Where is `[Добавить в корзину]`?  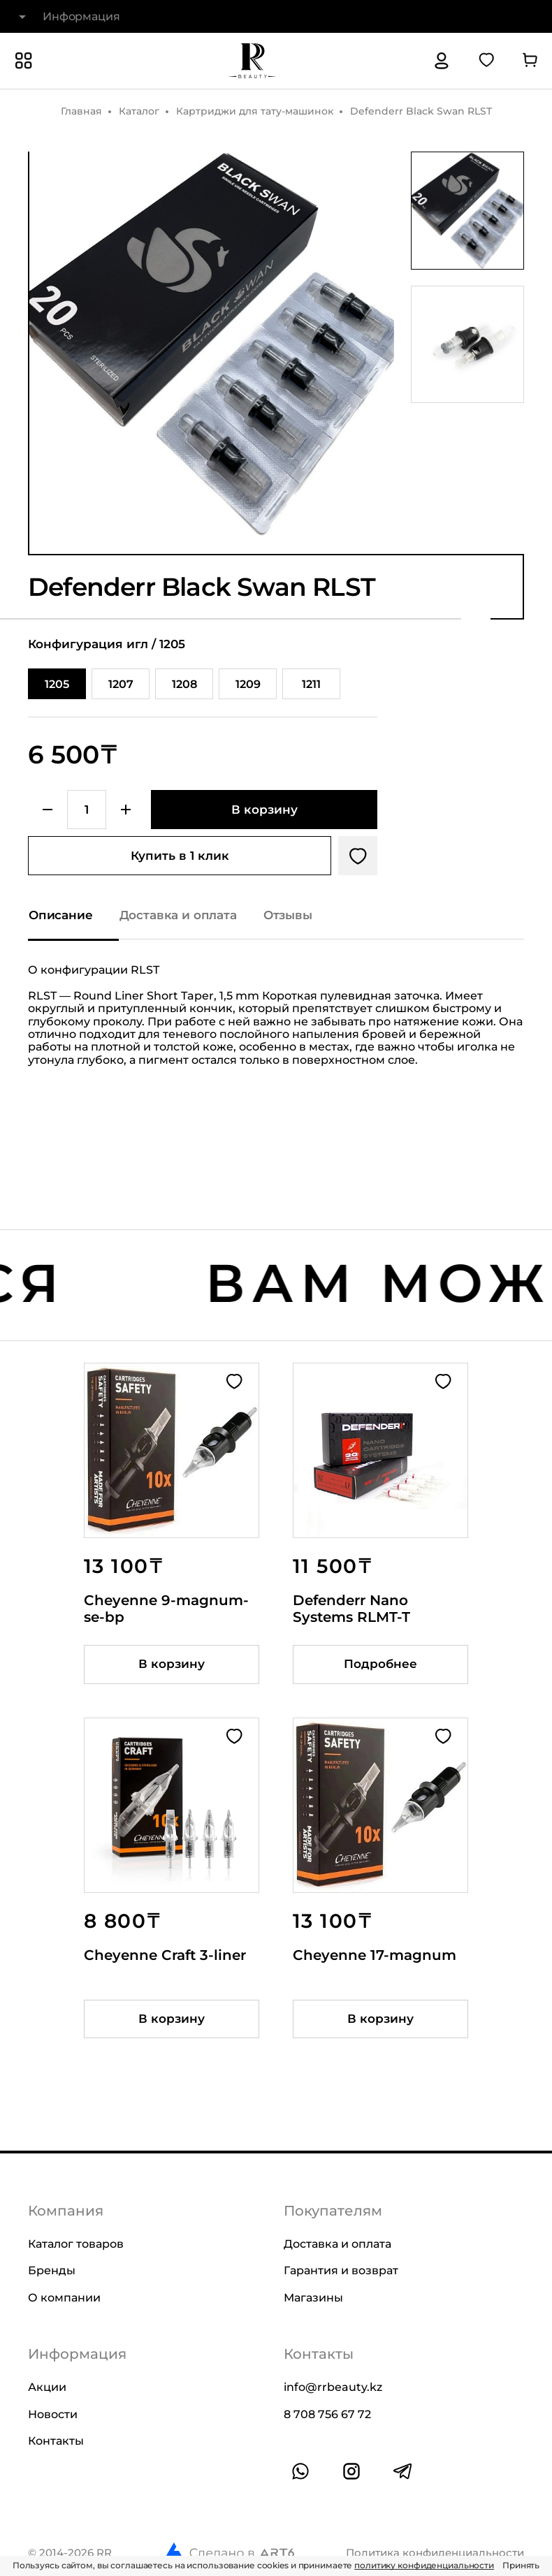
[Добавить в корзину] is located at coordinates (264, 809).